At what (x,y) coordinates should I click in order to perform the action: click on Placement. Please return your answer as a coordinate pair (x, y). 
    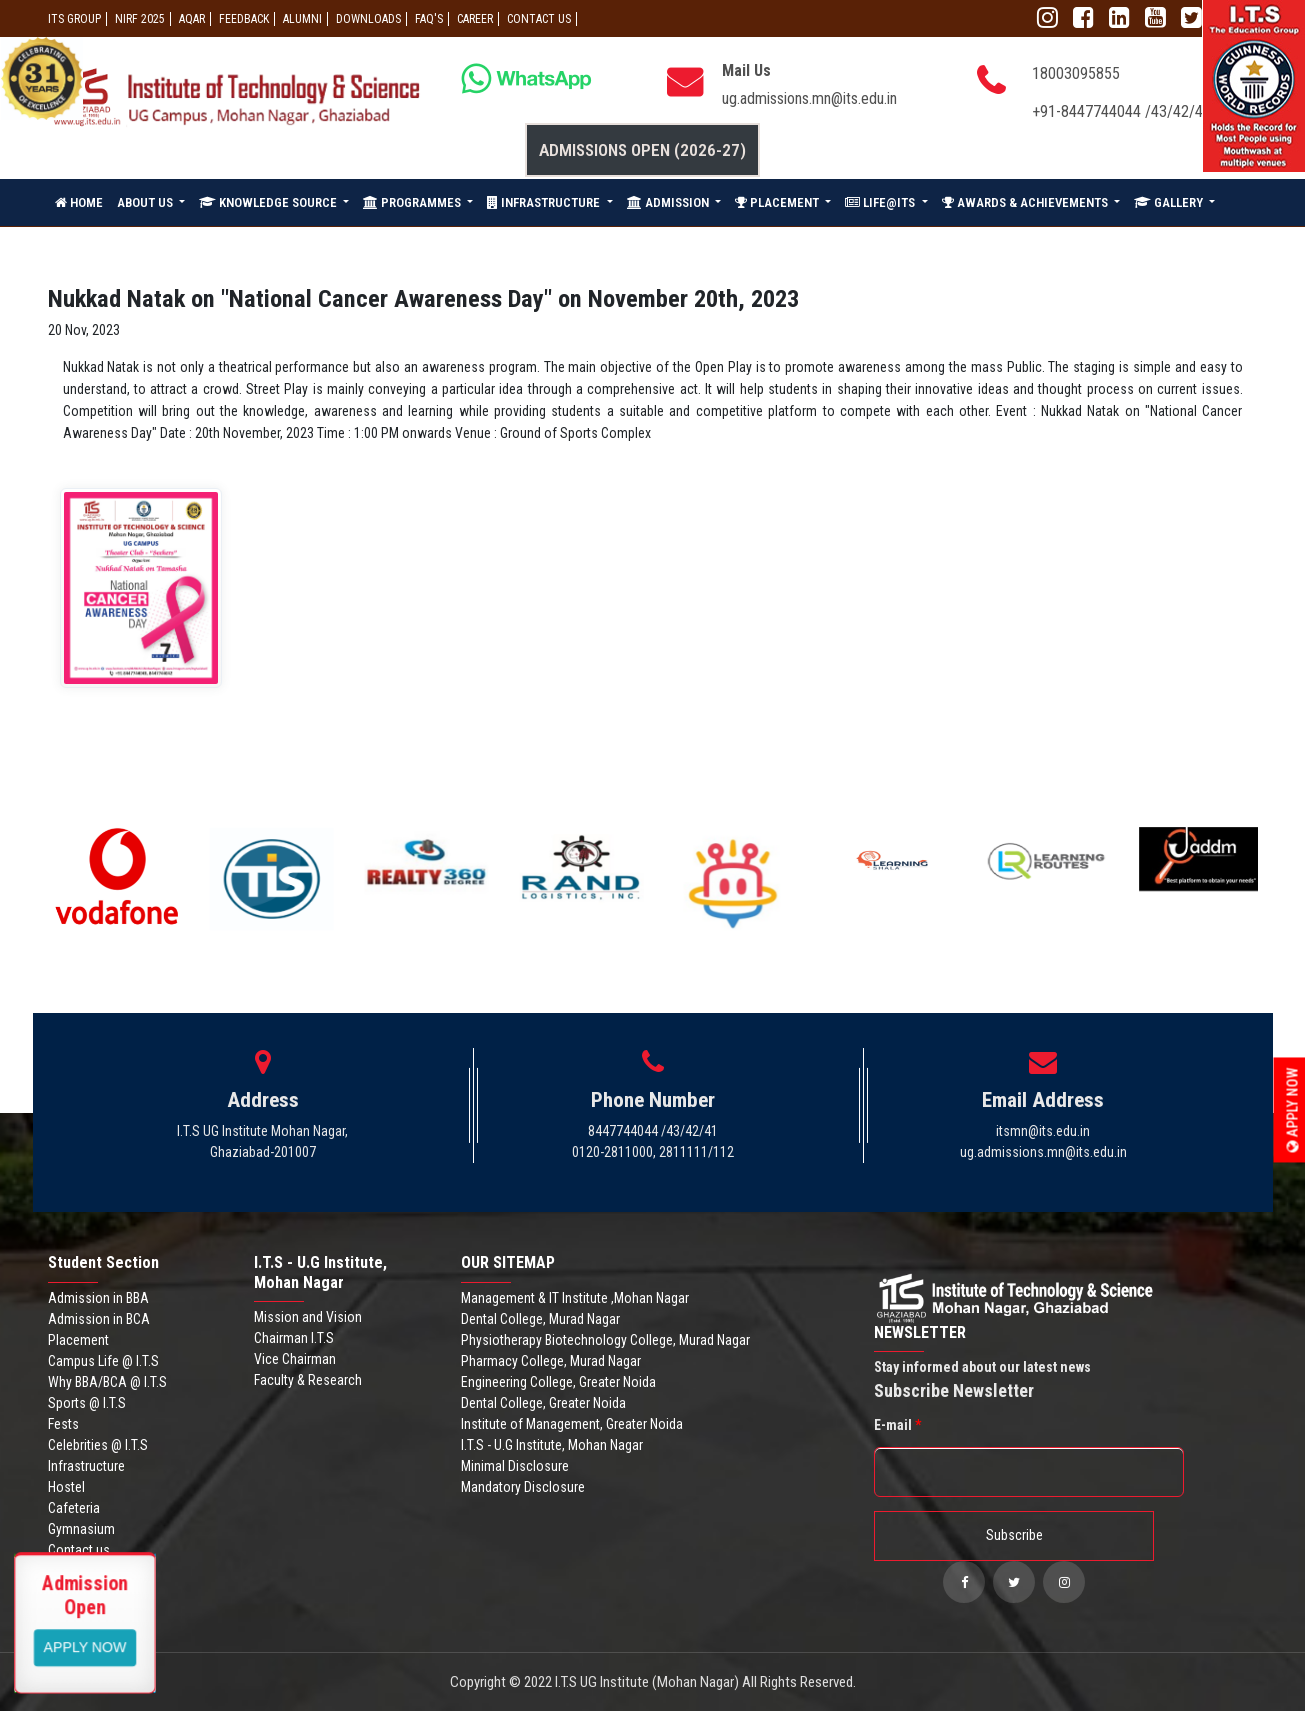
    Looking at the image, I should click on (78, 1340).